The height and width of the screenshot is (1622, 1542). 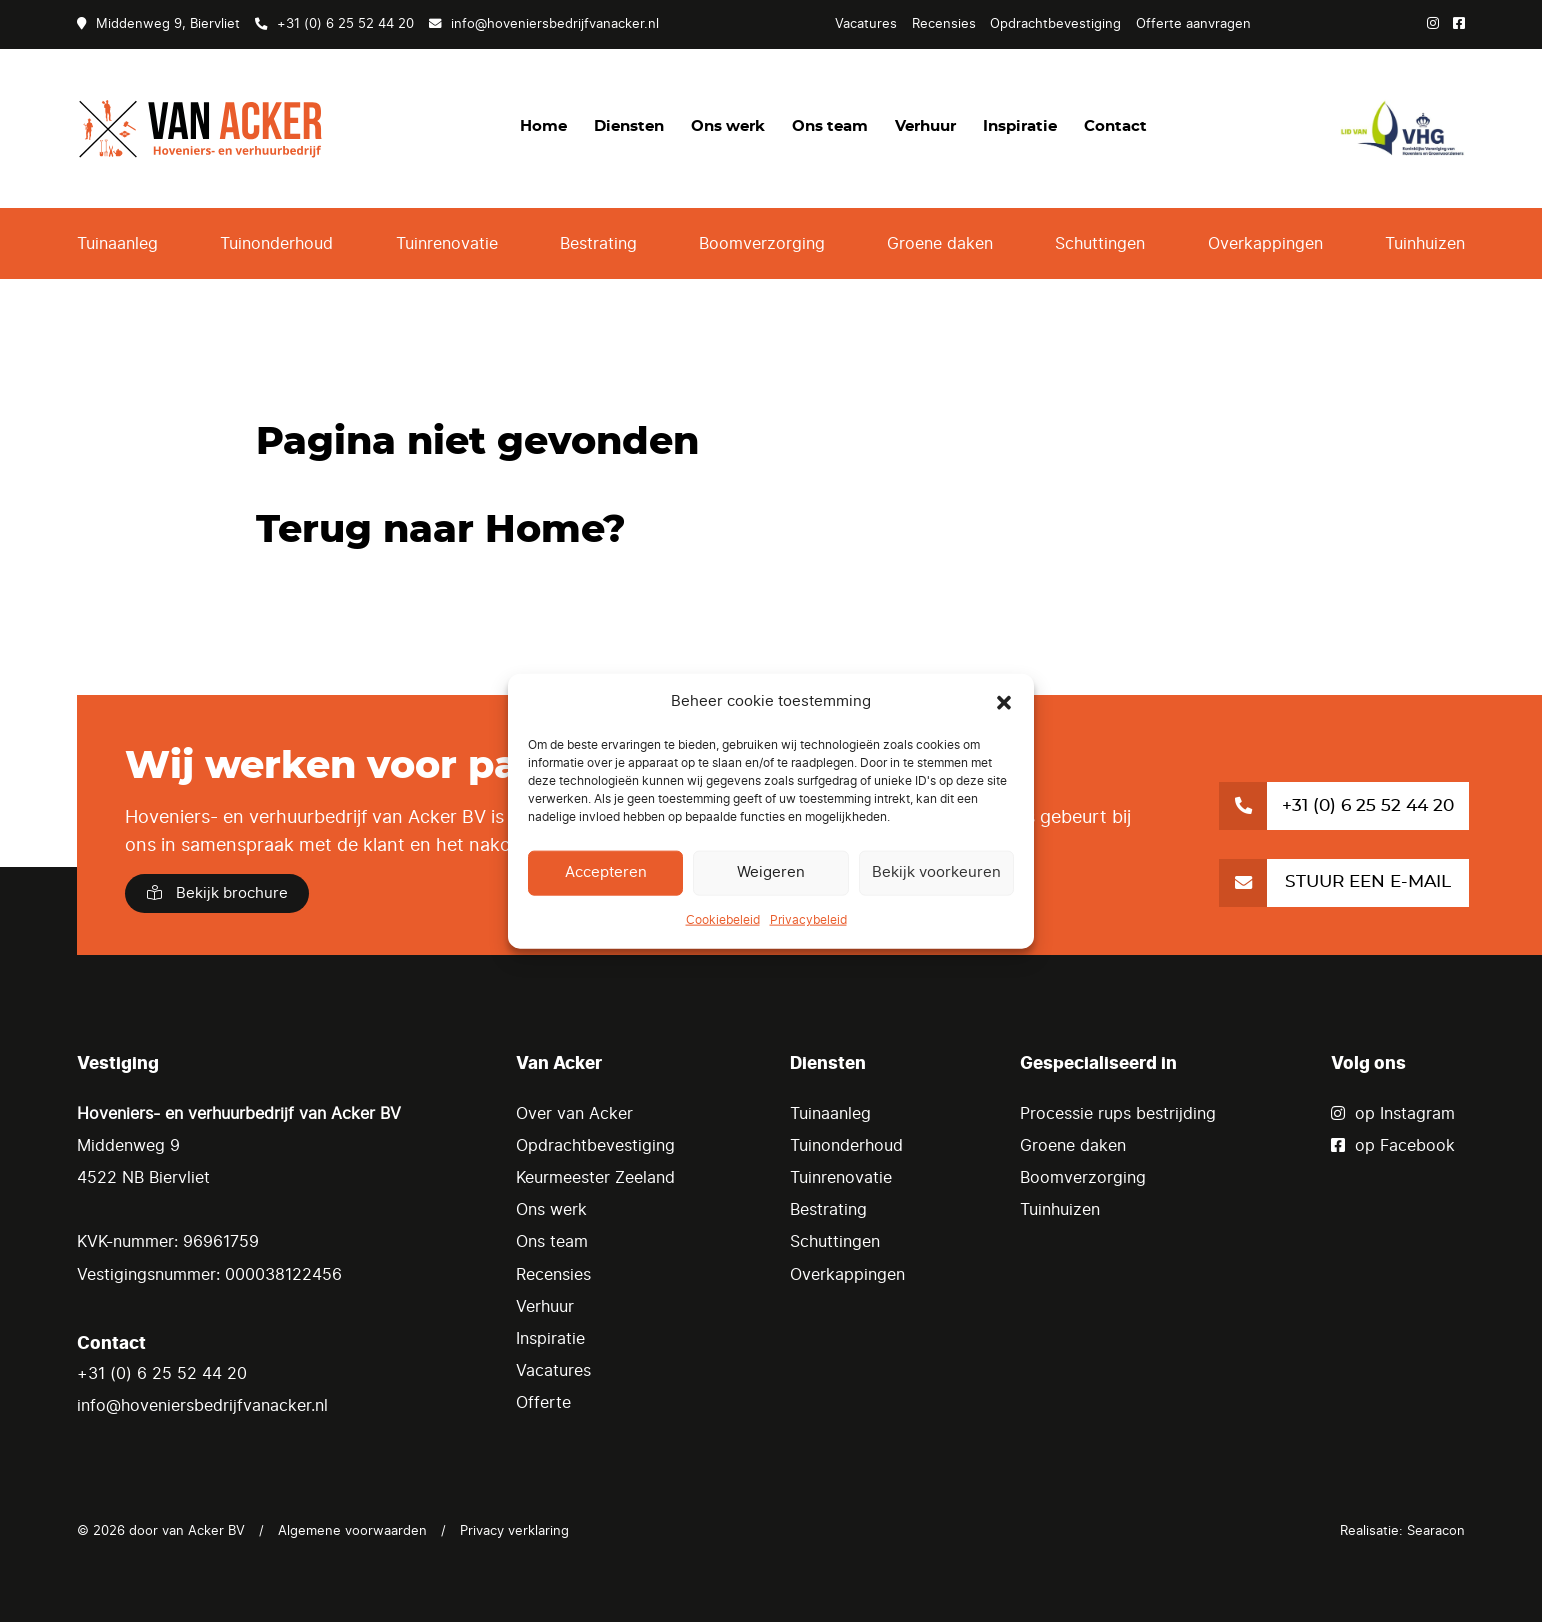 I want to click on Weigeren, so click(x=771, y=872).